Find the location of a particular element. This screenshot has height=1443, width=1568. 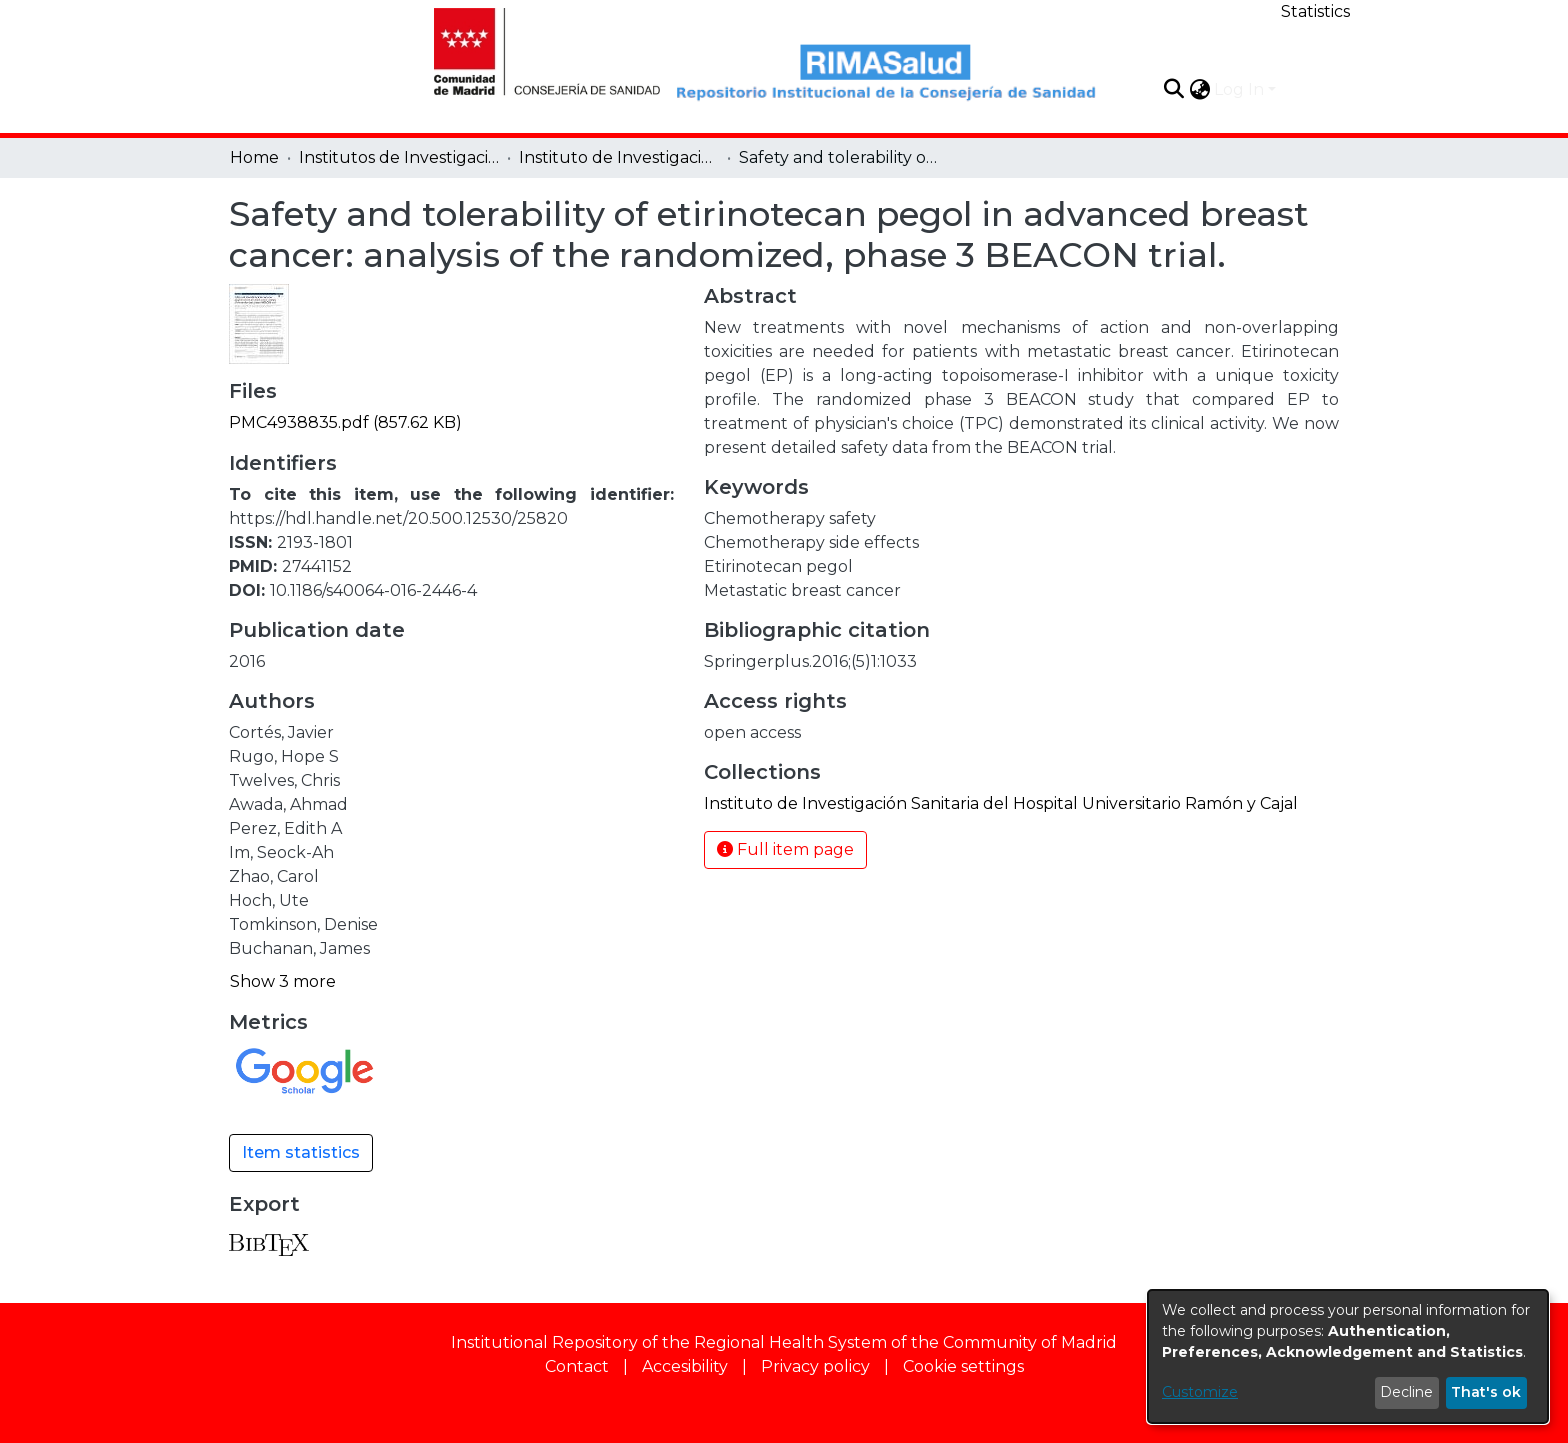

https://hdl.handle.net/20.500.12530/25820 is located at coordinates (398, 518).